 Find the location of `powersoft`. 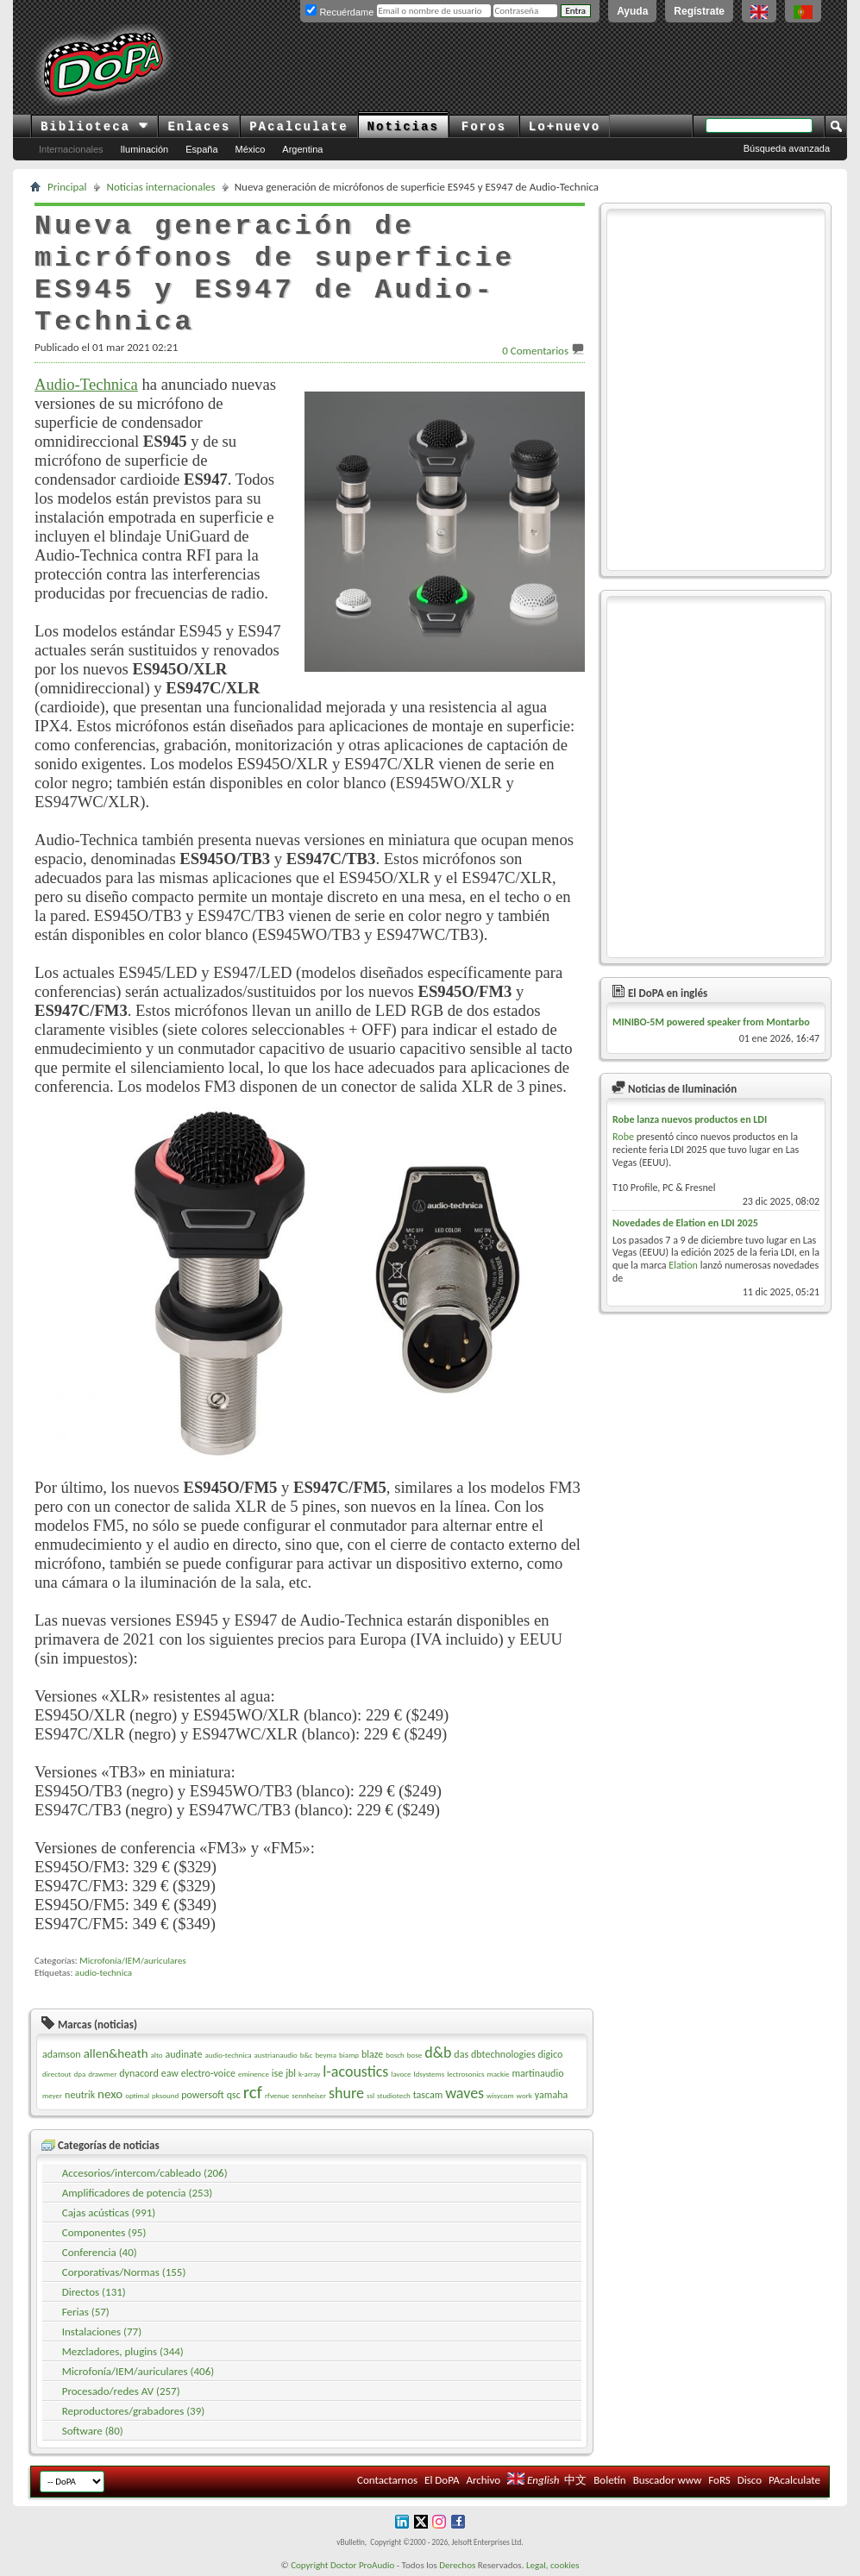

powersoft is located at coordinates (202, 2095).